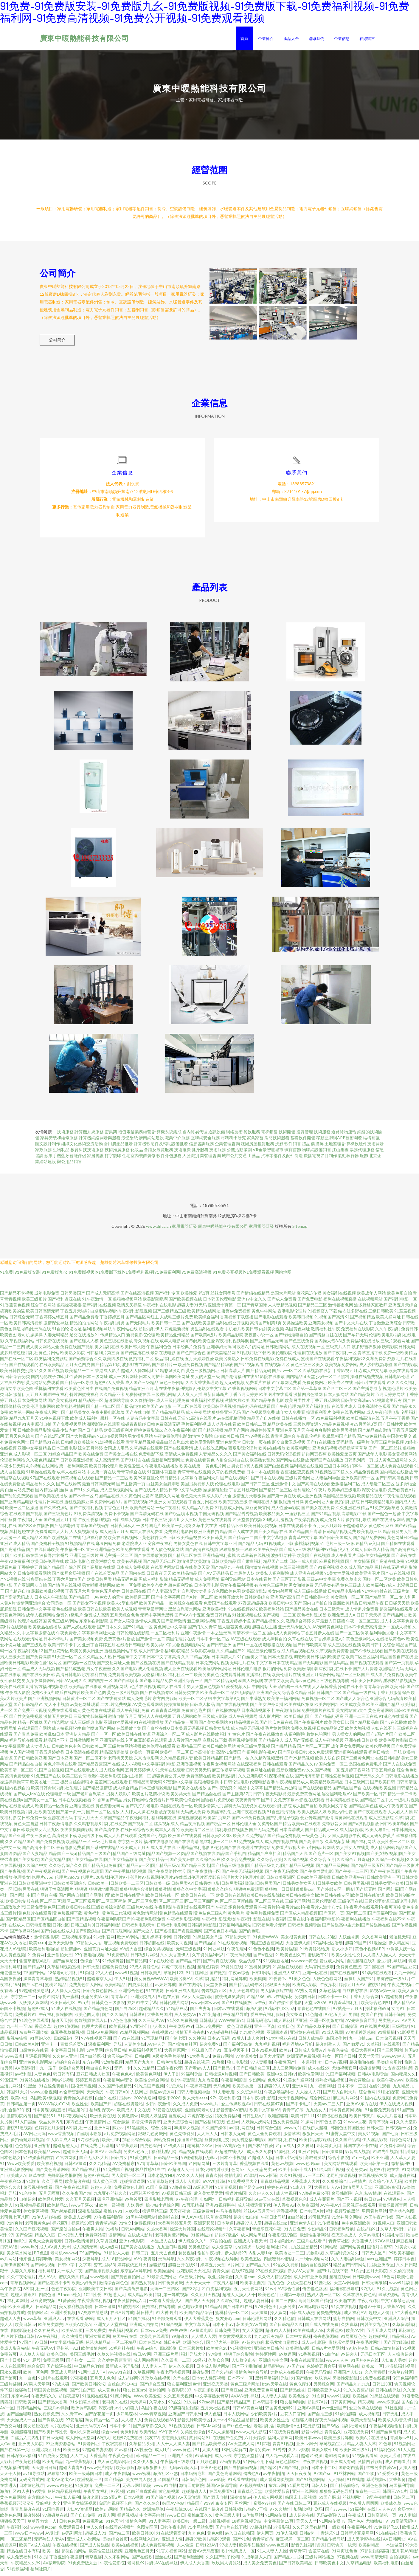 The height and width of the screenshot is (2576, 419). Describe the element at coordinates (123, 2078) in the screenshot. I see `午夜色色Av` at that location.